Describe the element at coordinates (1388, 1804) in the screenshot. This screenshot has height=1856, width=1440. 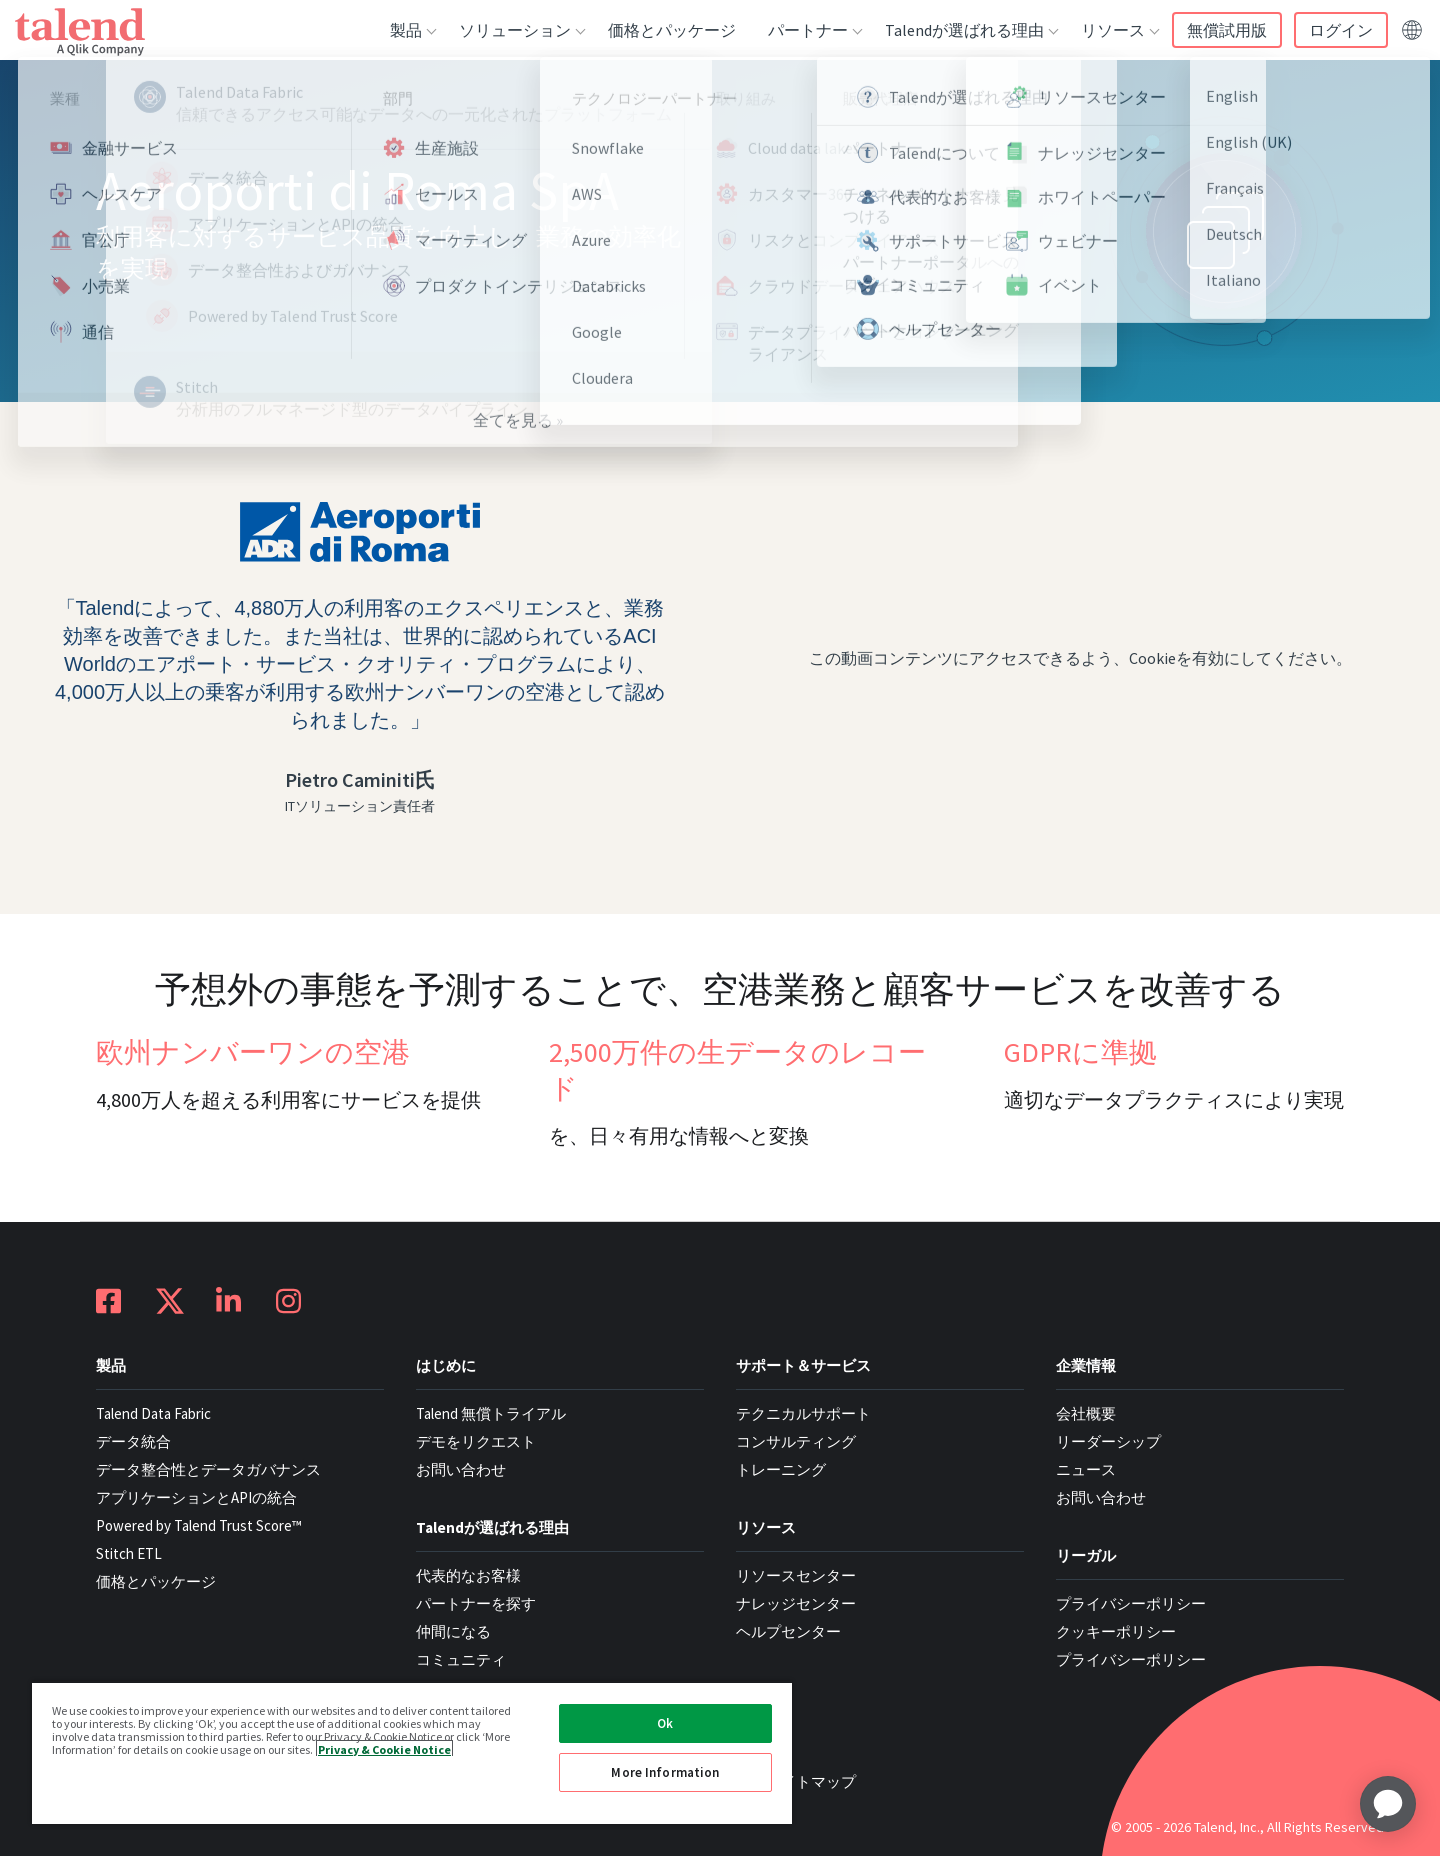
I see `[application]` at that location.